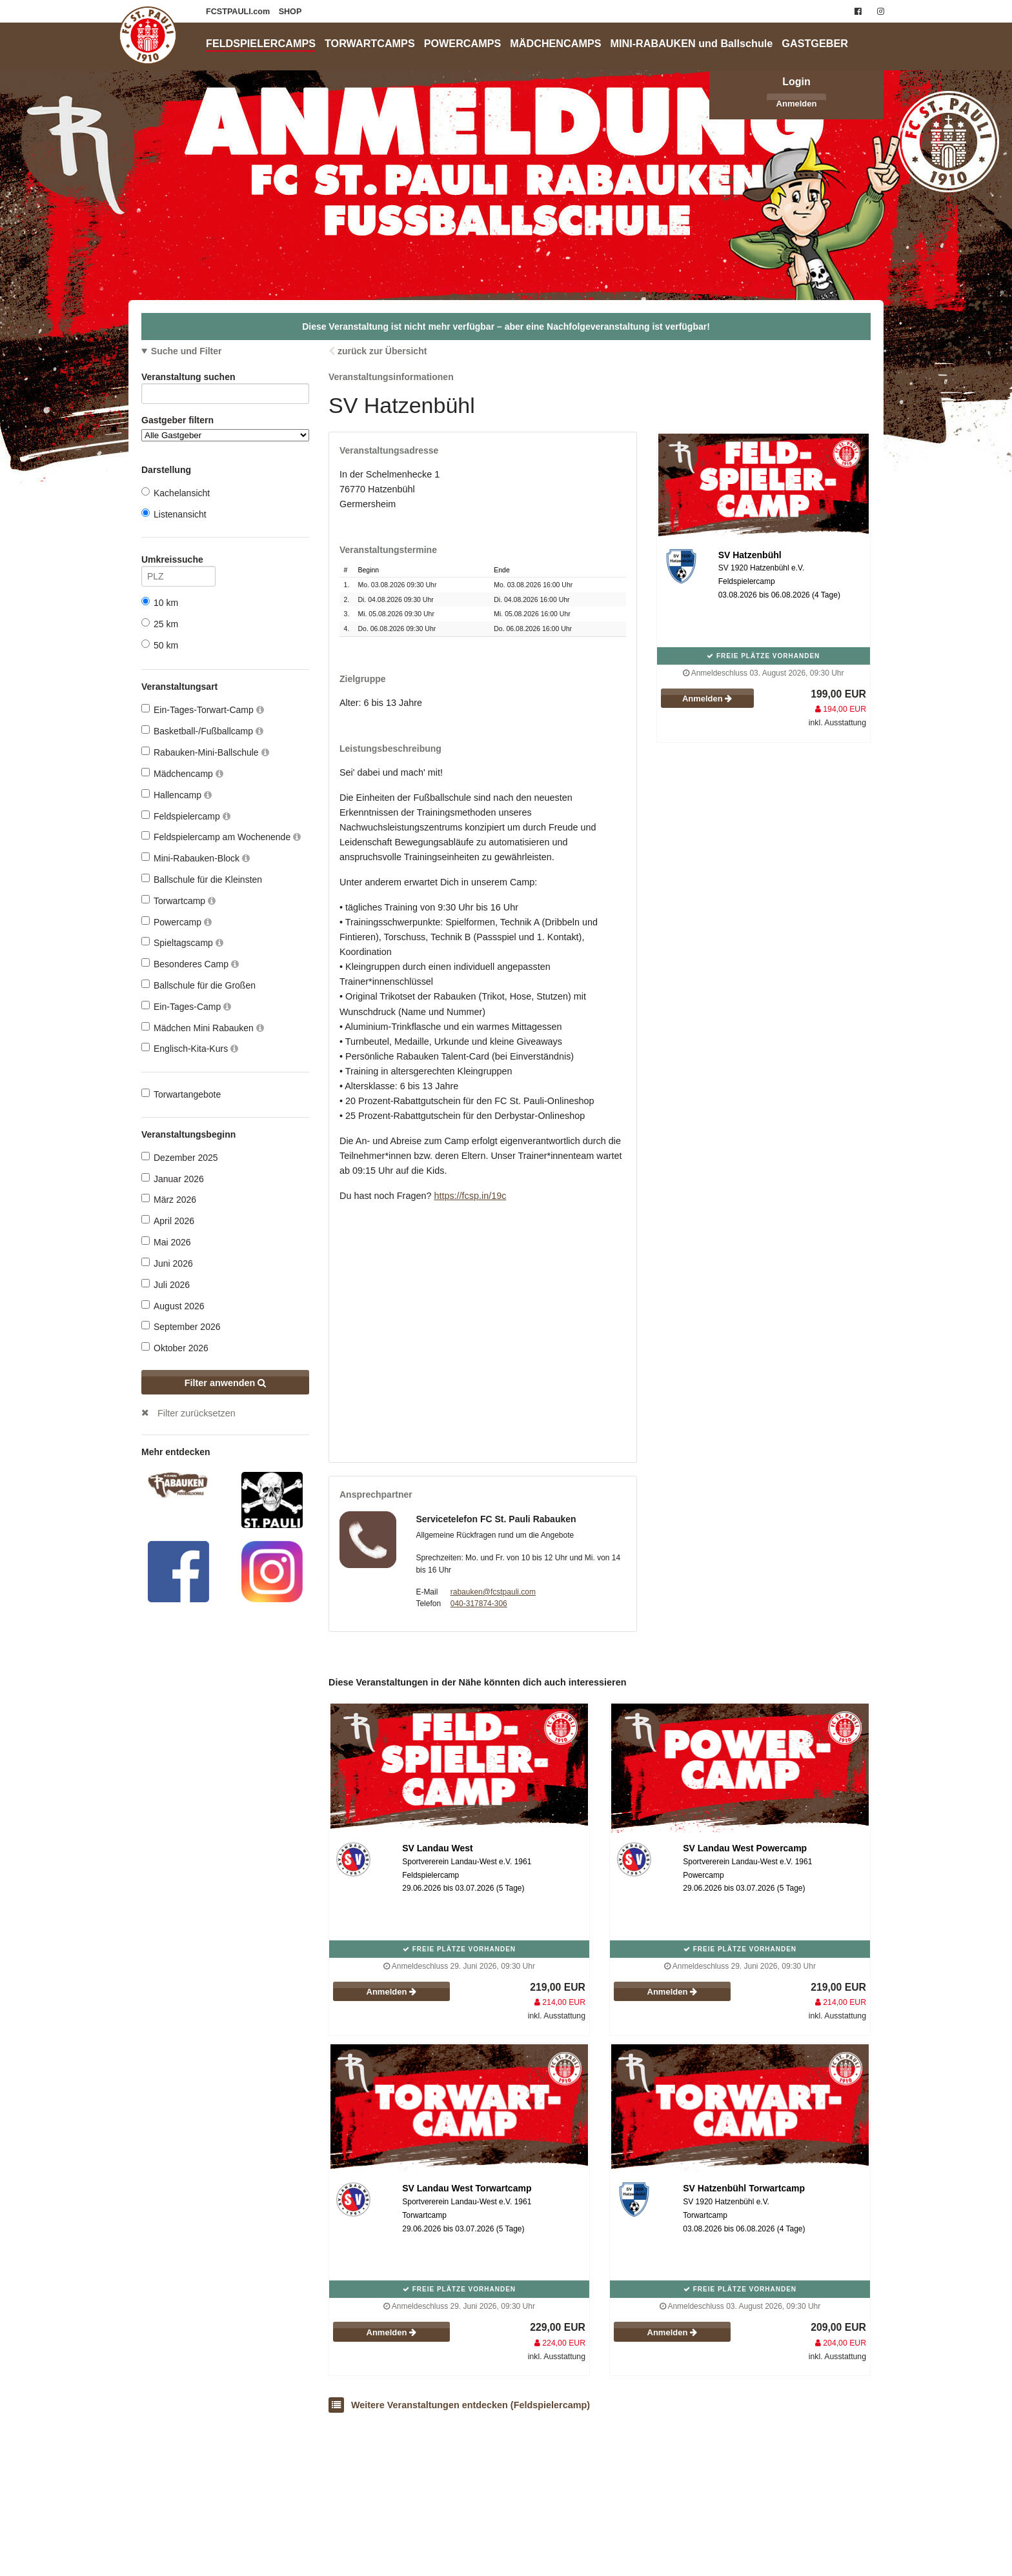 The width and height of the screenshot is (1012, 2576). What do you see at coordinates (202, 730) in the screenshot?
I see `Basketball-/Fußballcamp` at bounding box center [202, 730].